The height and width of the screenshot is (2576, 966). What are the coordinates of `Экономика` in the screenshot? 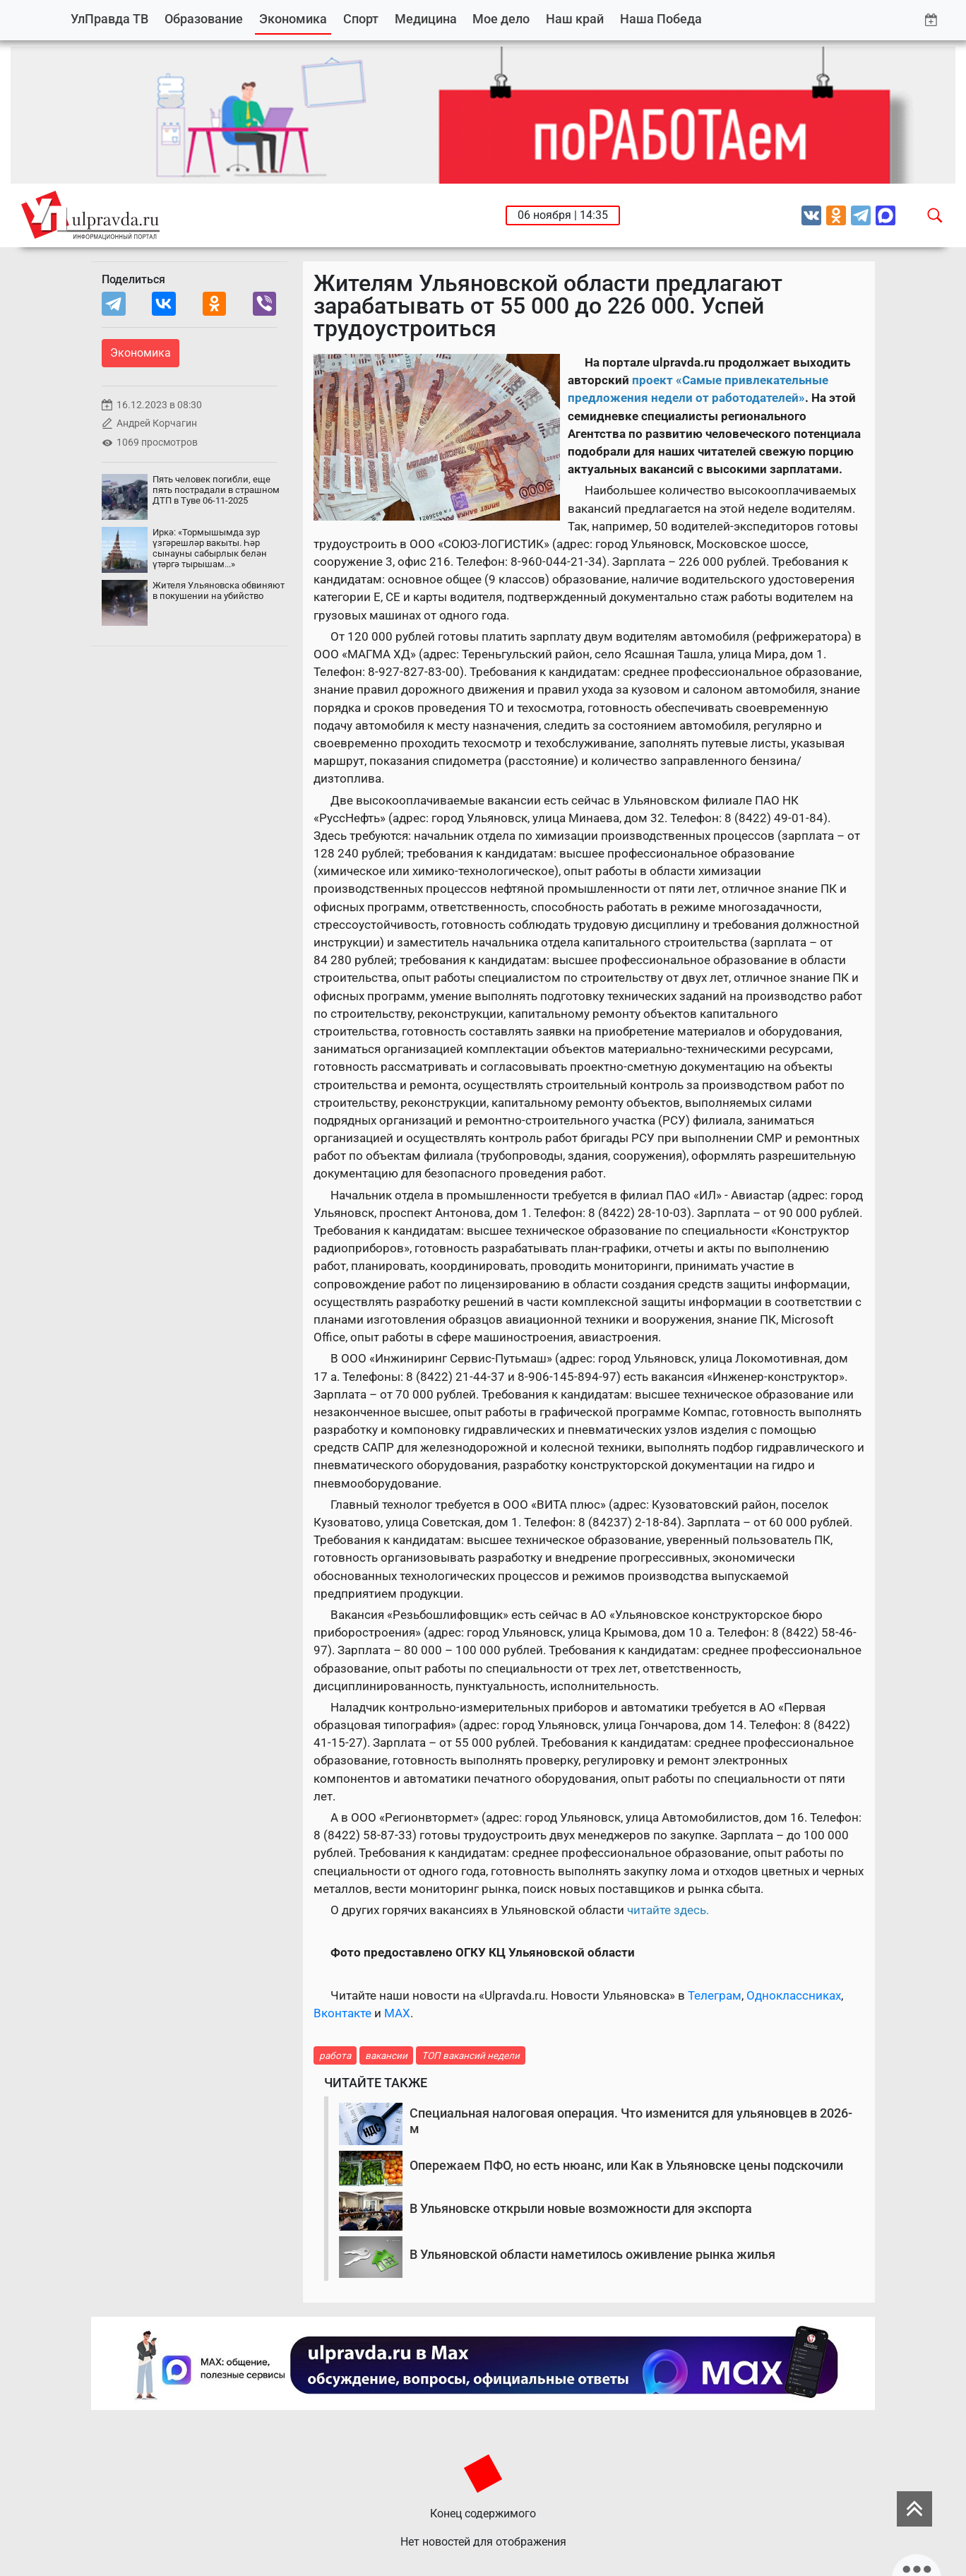 It's located at (293, 18).